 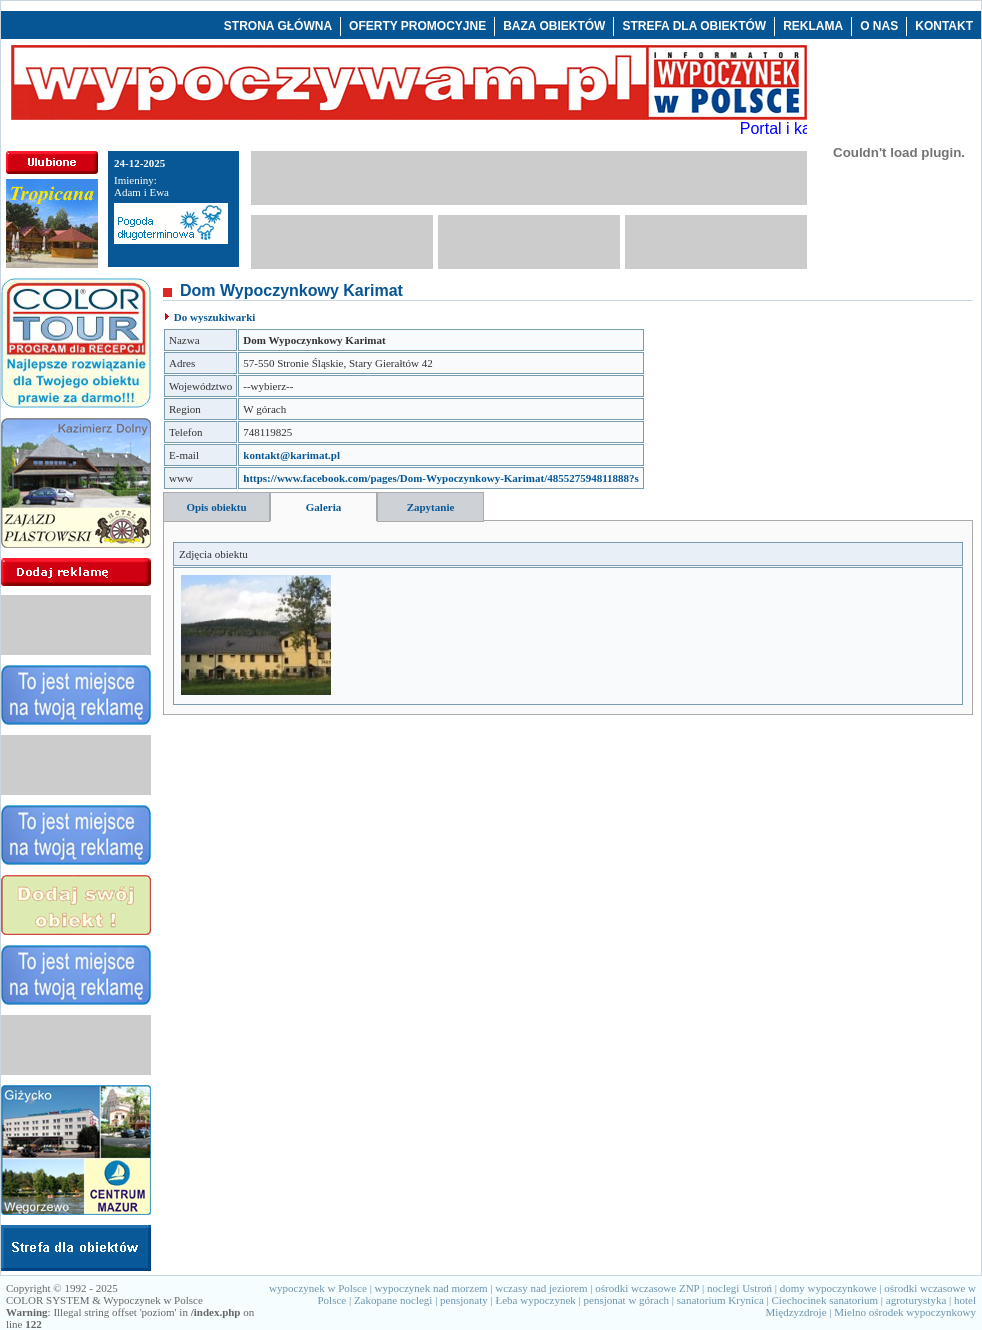 I want to click on Łeba wypoczynek, so click(x=535, y=1300).